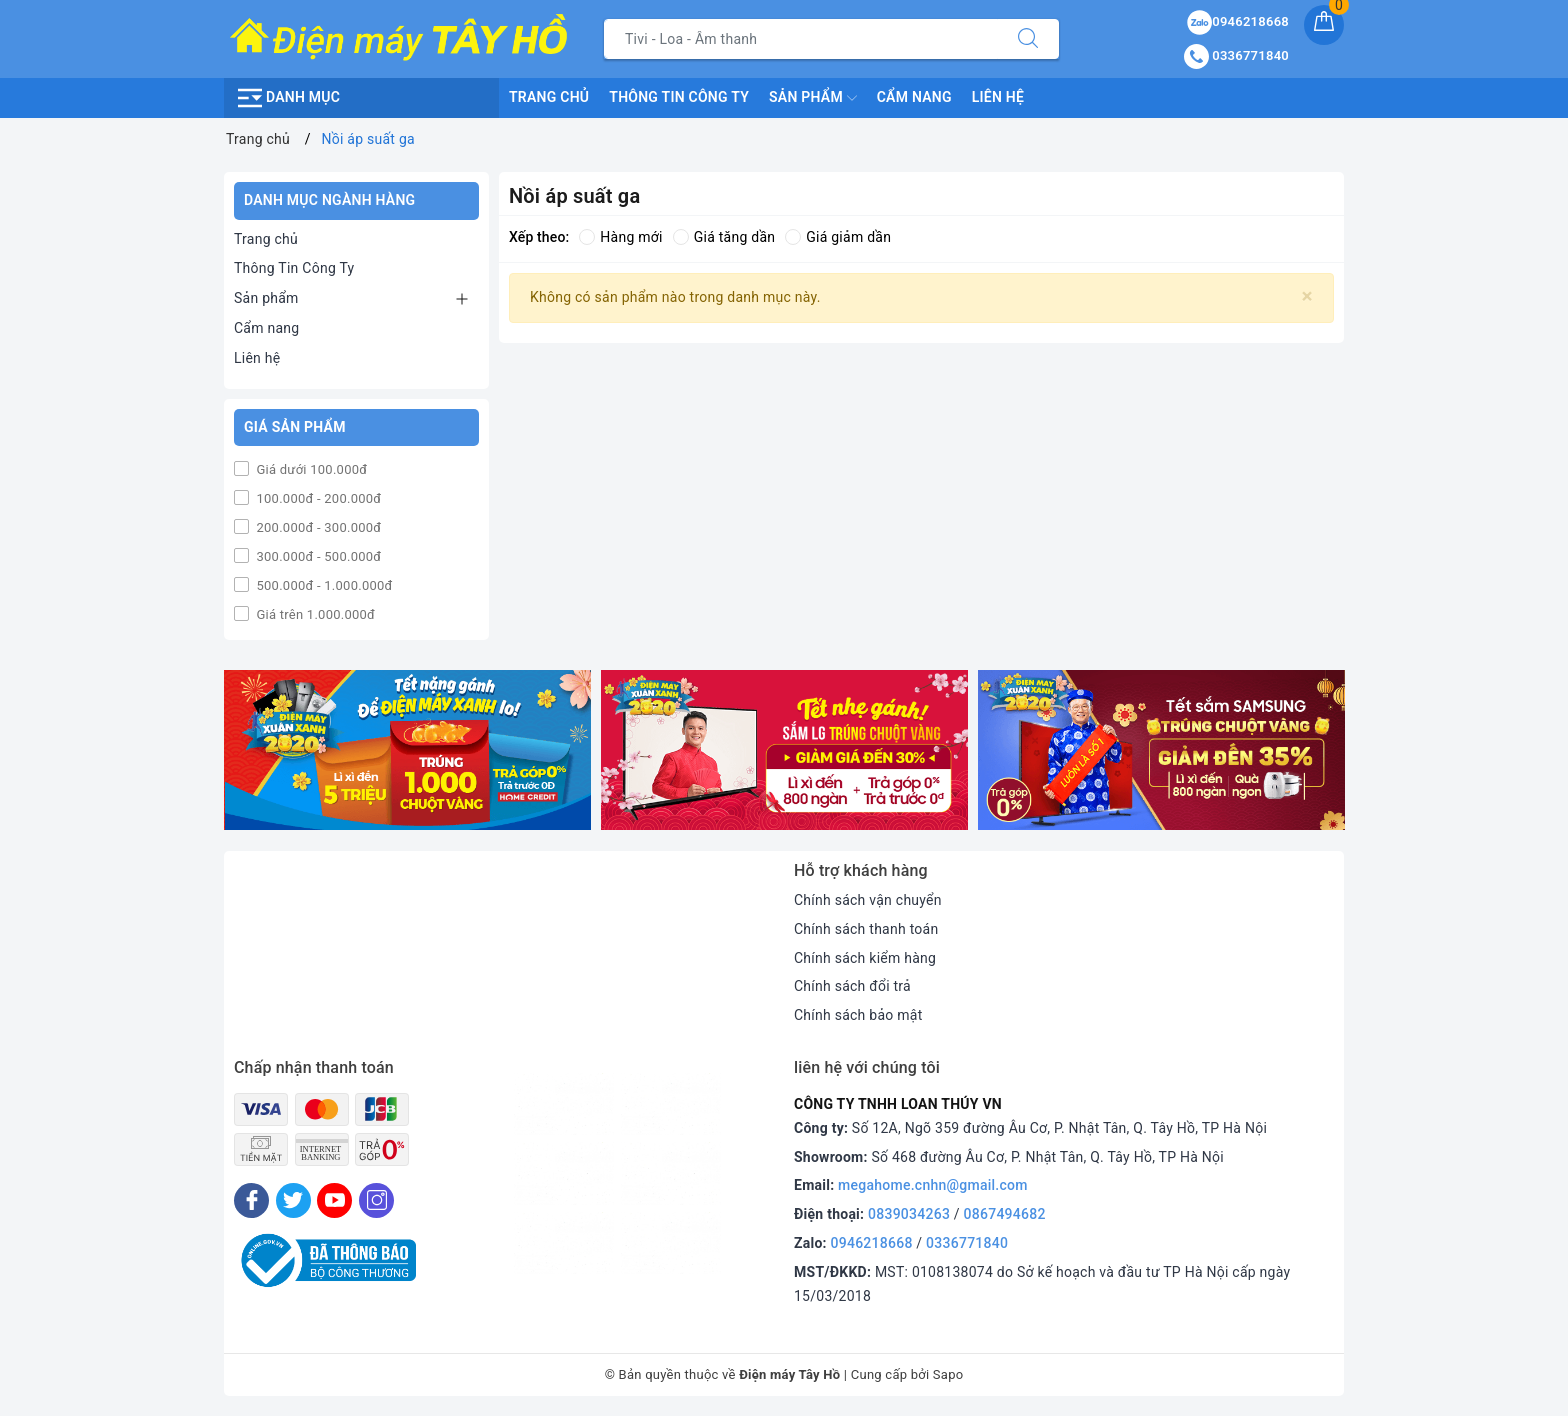 This screenshot has height=1416, width=1568. Describe the element at coordinates (1307, 296) in the screenshot. I see `[Close]` at that location.